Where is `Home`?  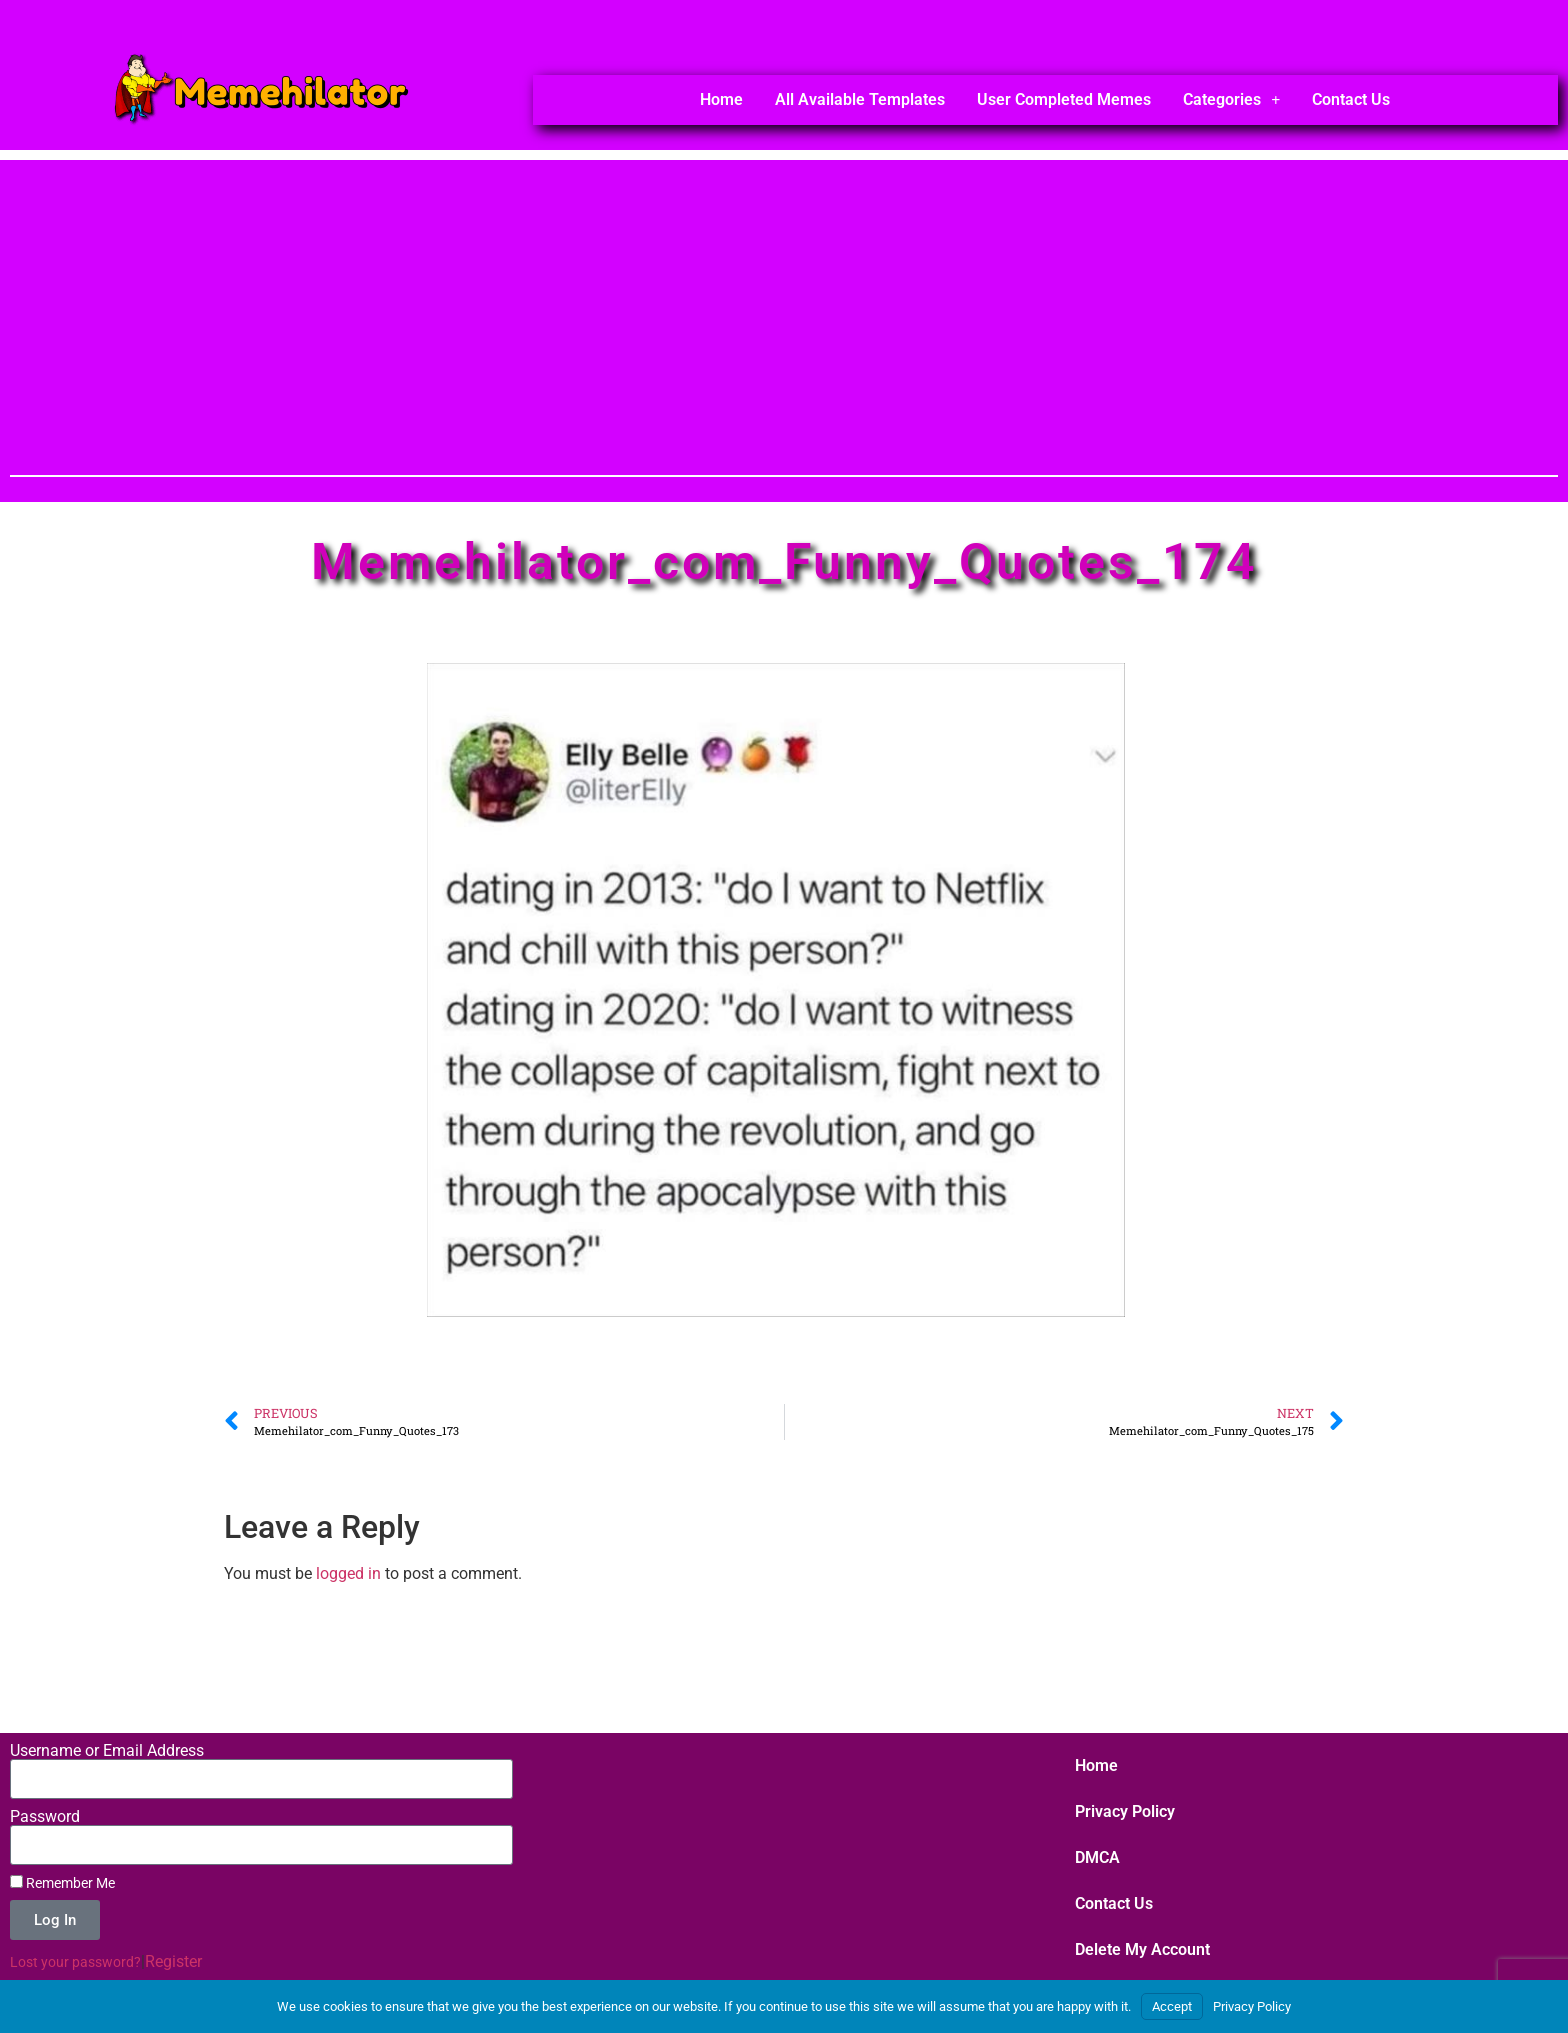
Home is located at coordinates (721, 99).